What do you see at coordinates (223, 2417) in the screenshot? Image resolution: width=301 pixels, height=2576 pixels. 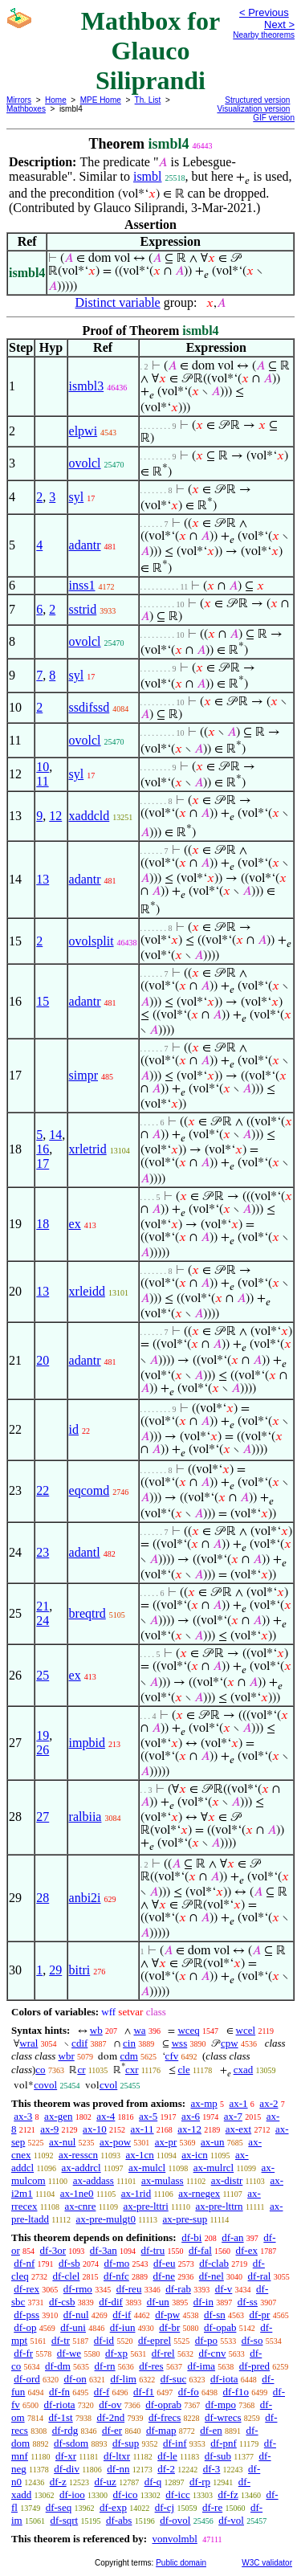 I see `df-wrecs` at bounding box center [223, 2417].